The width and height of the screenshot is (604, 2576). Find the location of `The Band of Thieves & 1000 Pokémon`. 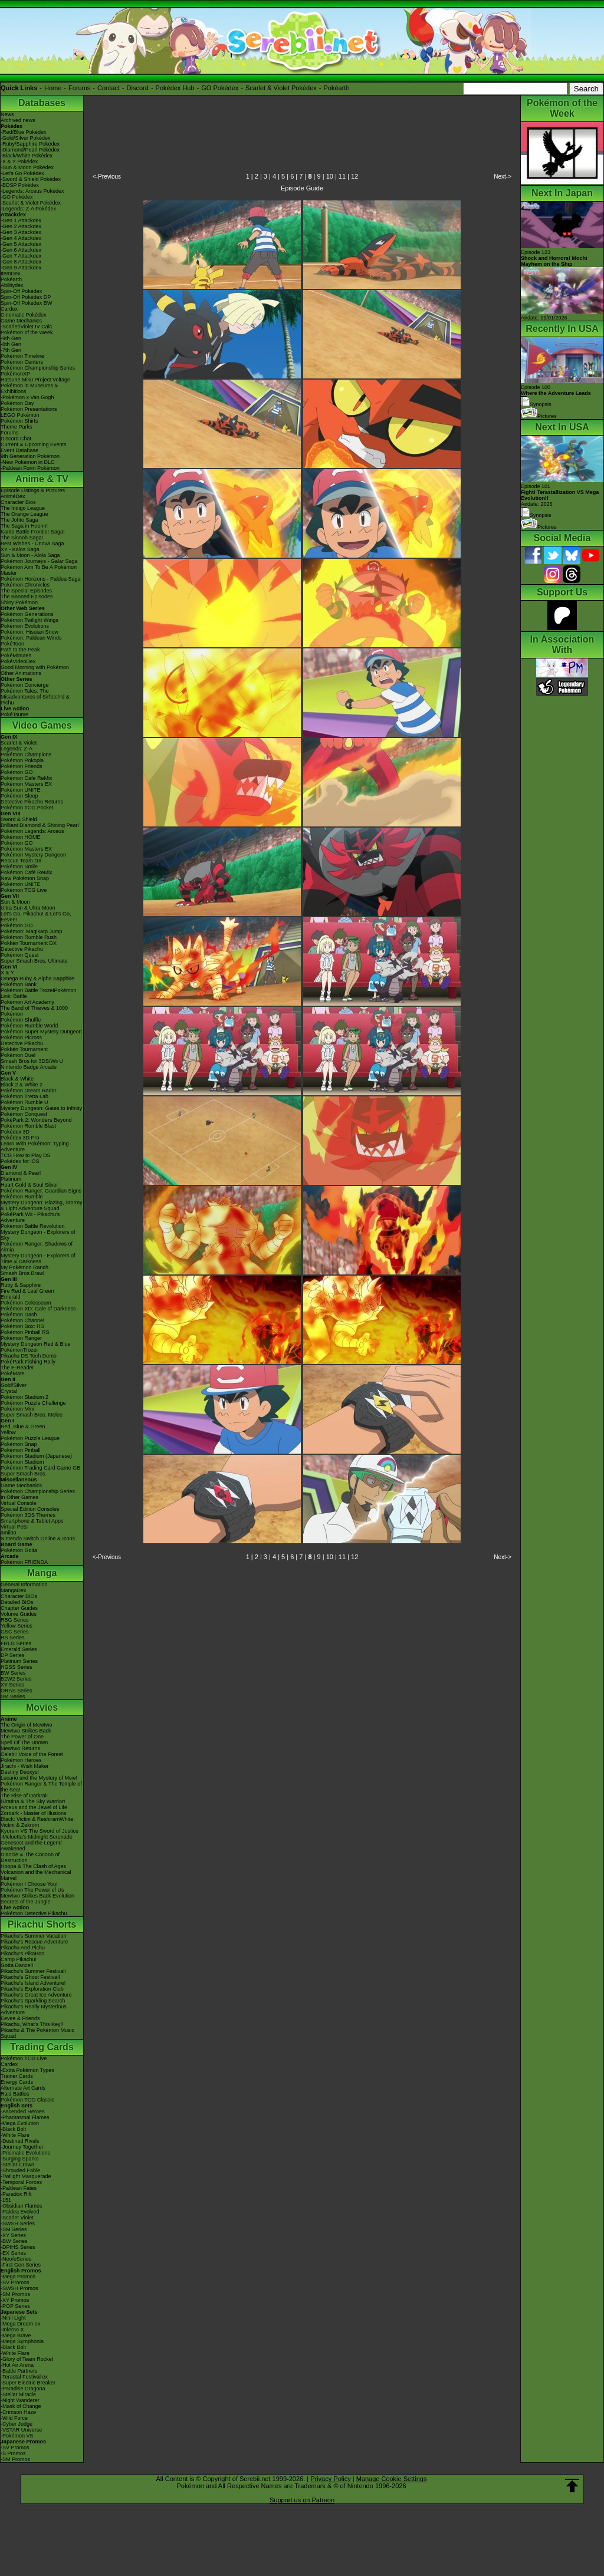

The Band of Thieves & 1000 Pokémon is located at coordinates (34, 1011).